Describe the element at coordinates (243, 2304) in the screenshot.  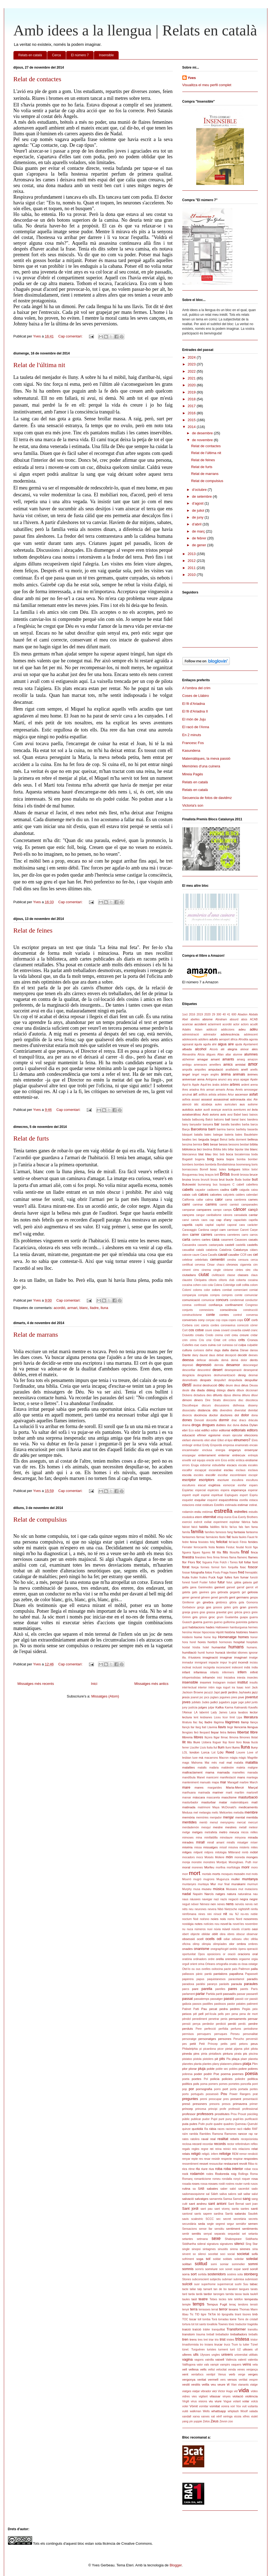
I see `tendons` at that location.